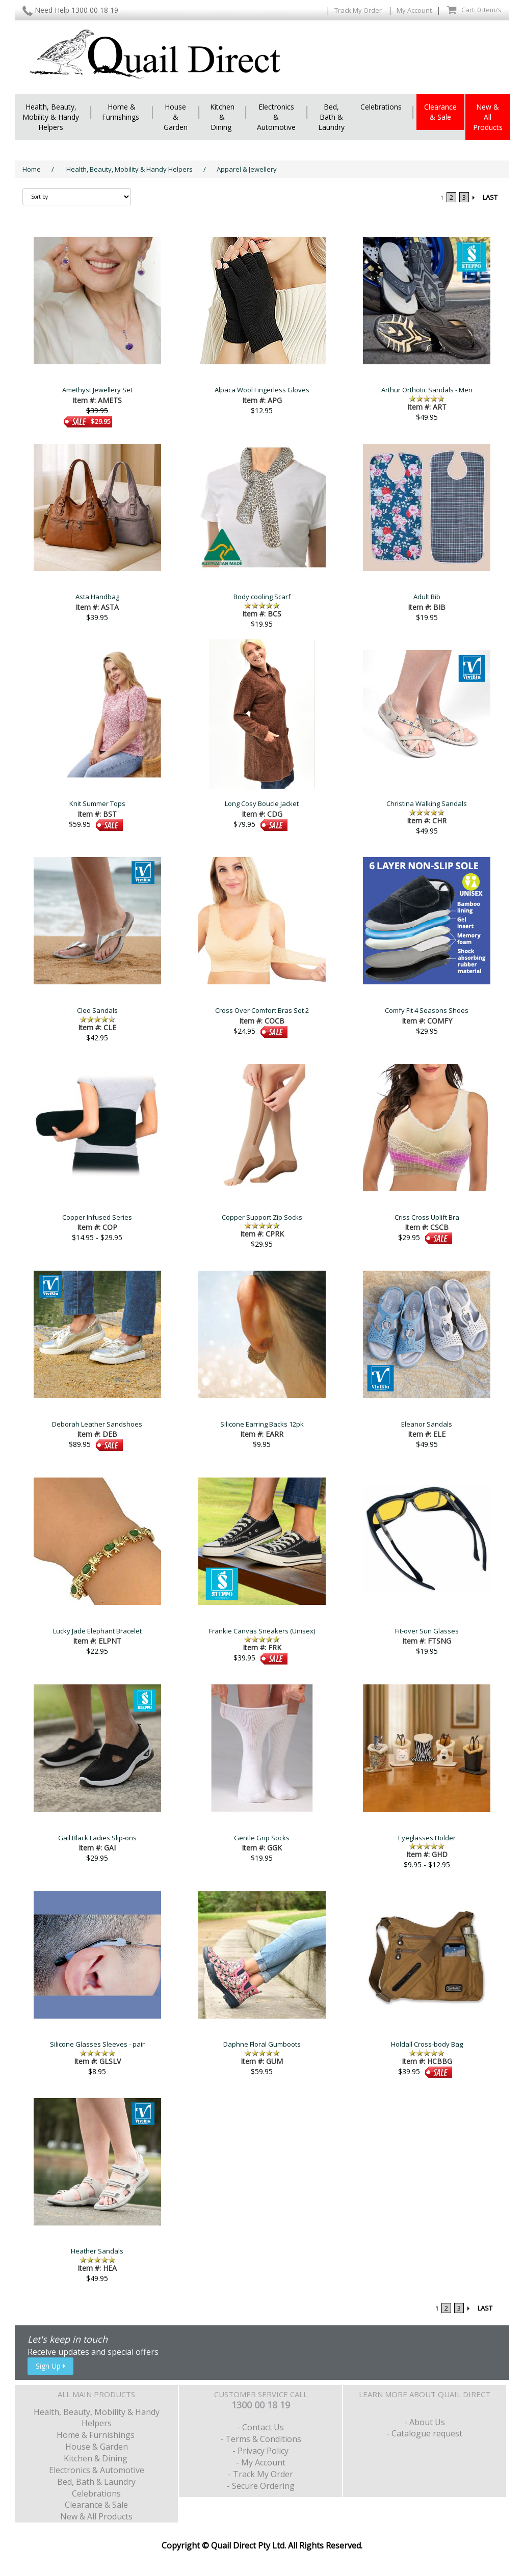  What do you see at coordinates (427, 1630) in the screenshot?
I see `Fit-over Sun Glasses` at bounding box center [427, 1630].